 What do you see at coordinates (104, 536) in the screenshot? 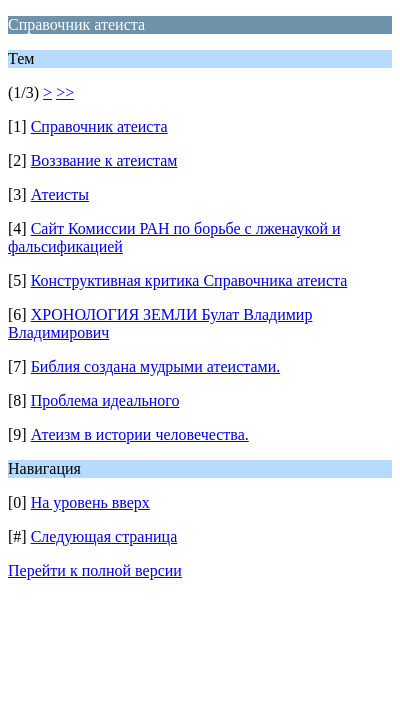
I see `Следующая страница` at bounding box center [104, 536].